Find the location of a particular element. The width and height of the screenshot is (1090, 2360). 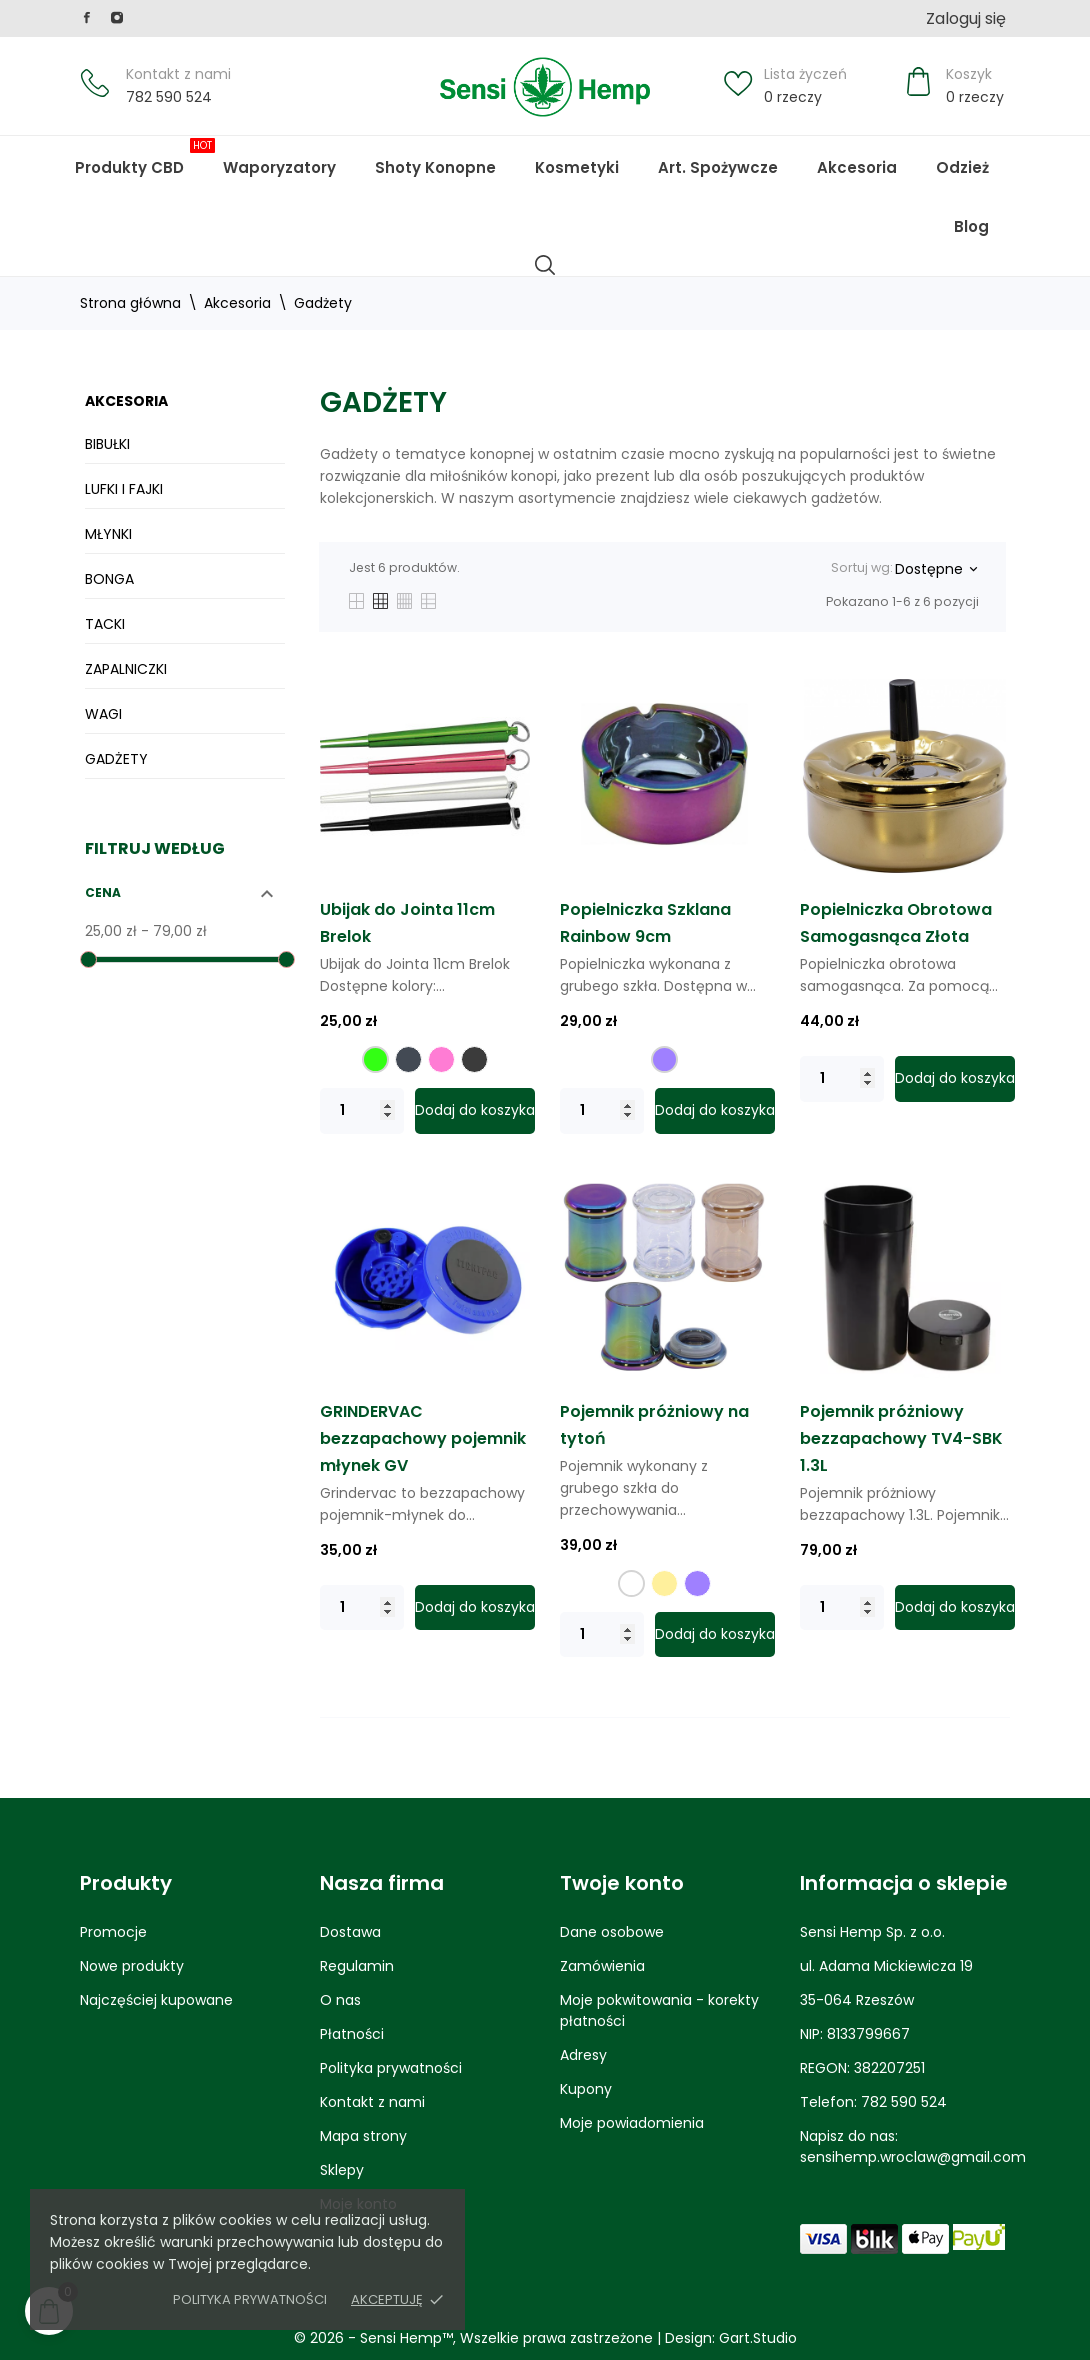

Zamówienia is located at coordinates (602, 1966).